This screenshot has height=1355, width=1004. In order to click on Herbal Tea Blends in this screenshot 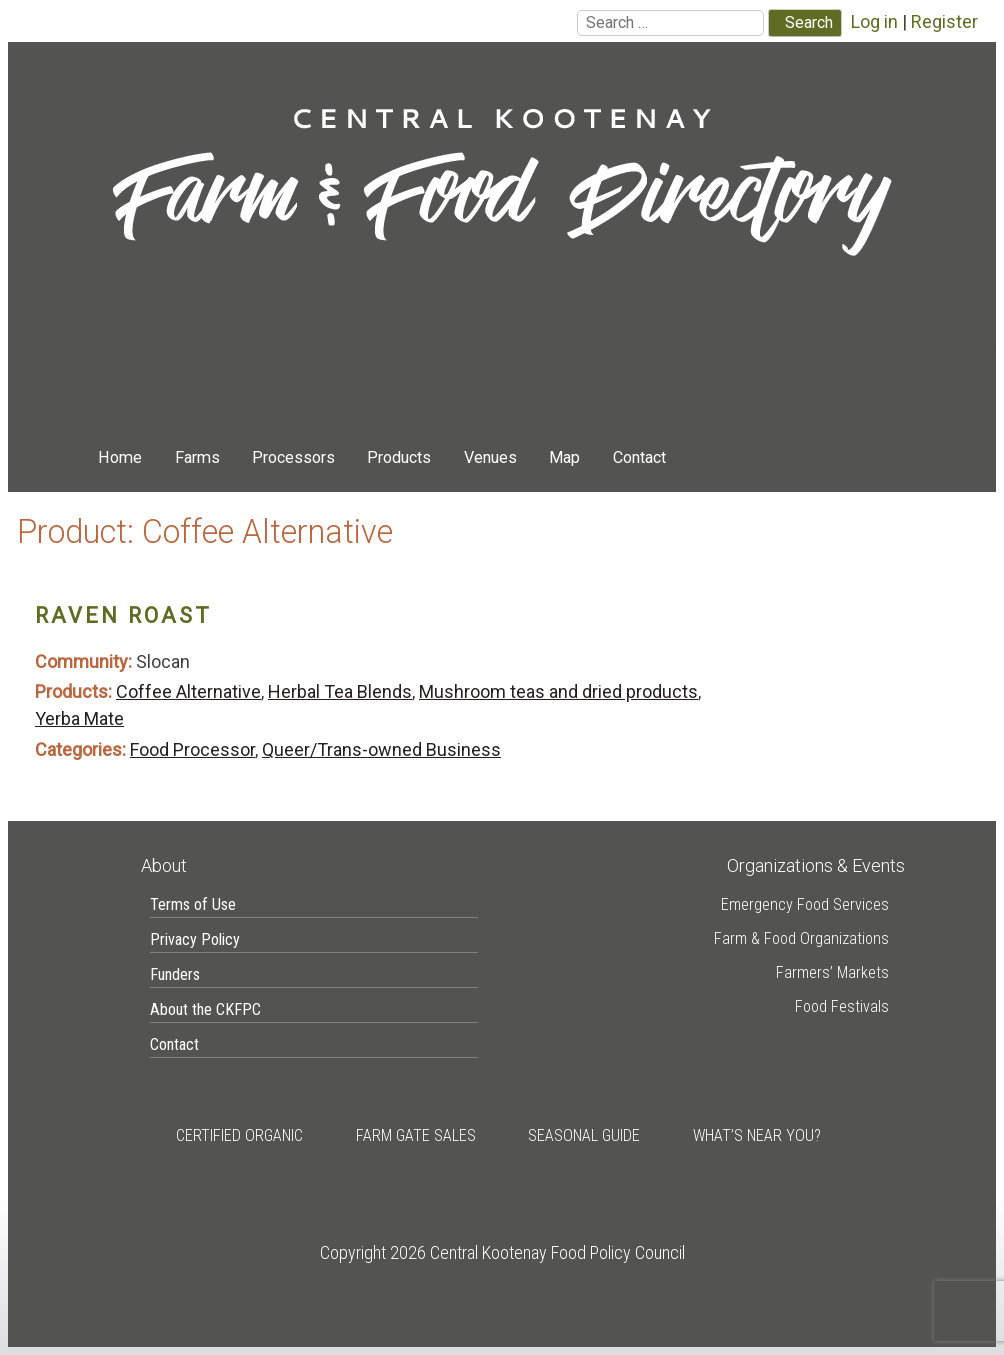, I will do `click(340, 691)`.